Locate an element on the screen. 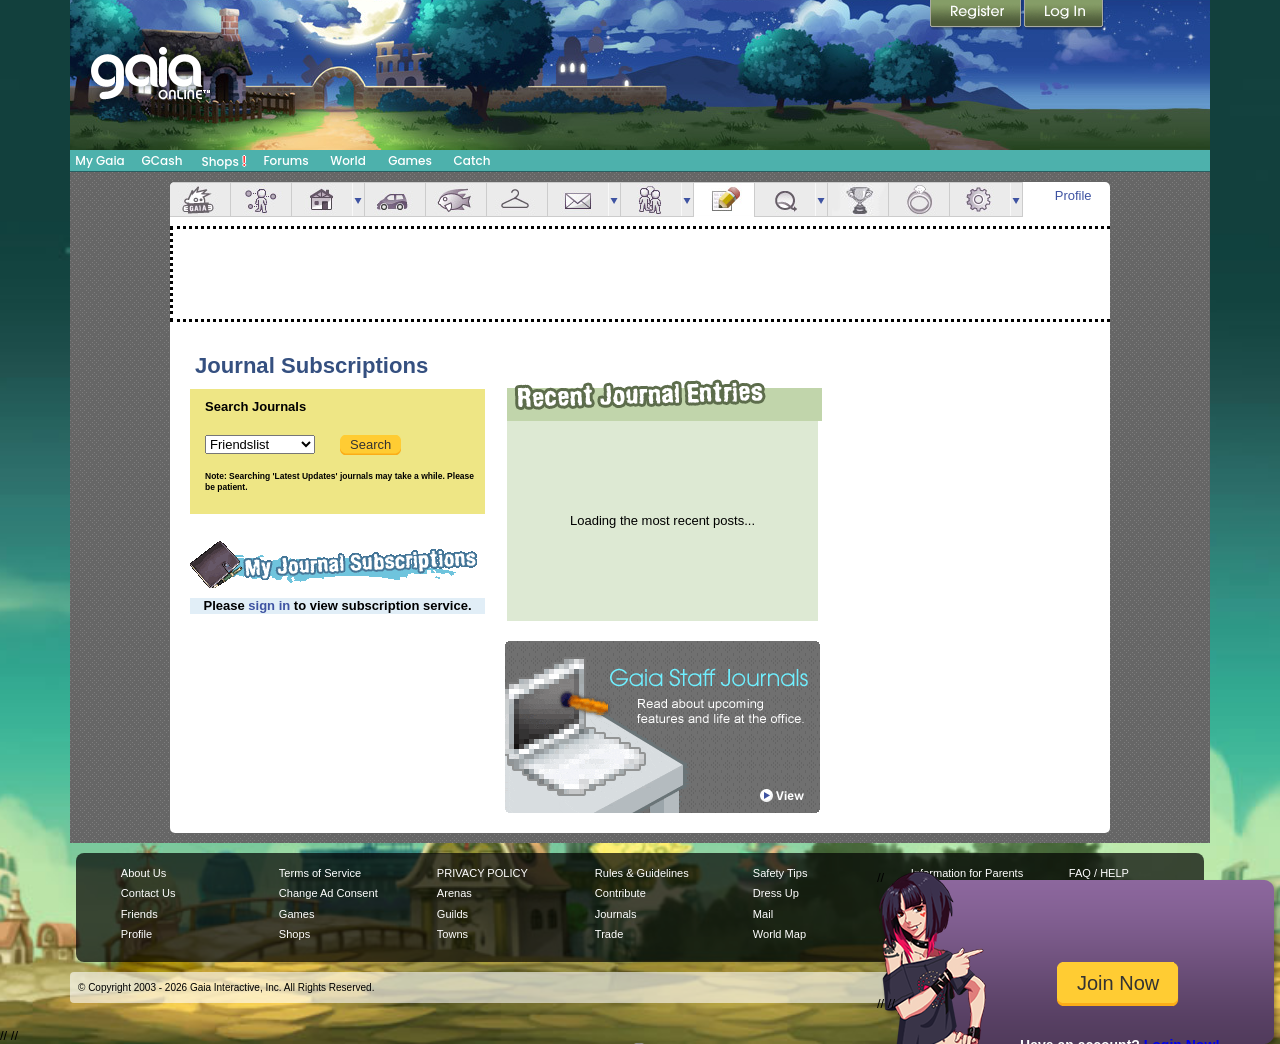 Image resolution: width=1280 pixels, height=1044 pixels. Login is located at coordinates (1064, 15).